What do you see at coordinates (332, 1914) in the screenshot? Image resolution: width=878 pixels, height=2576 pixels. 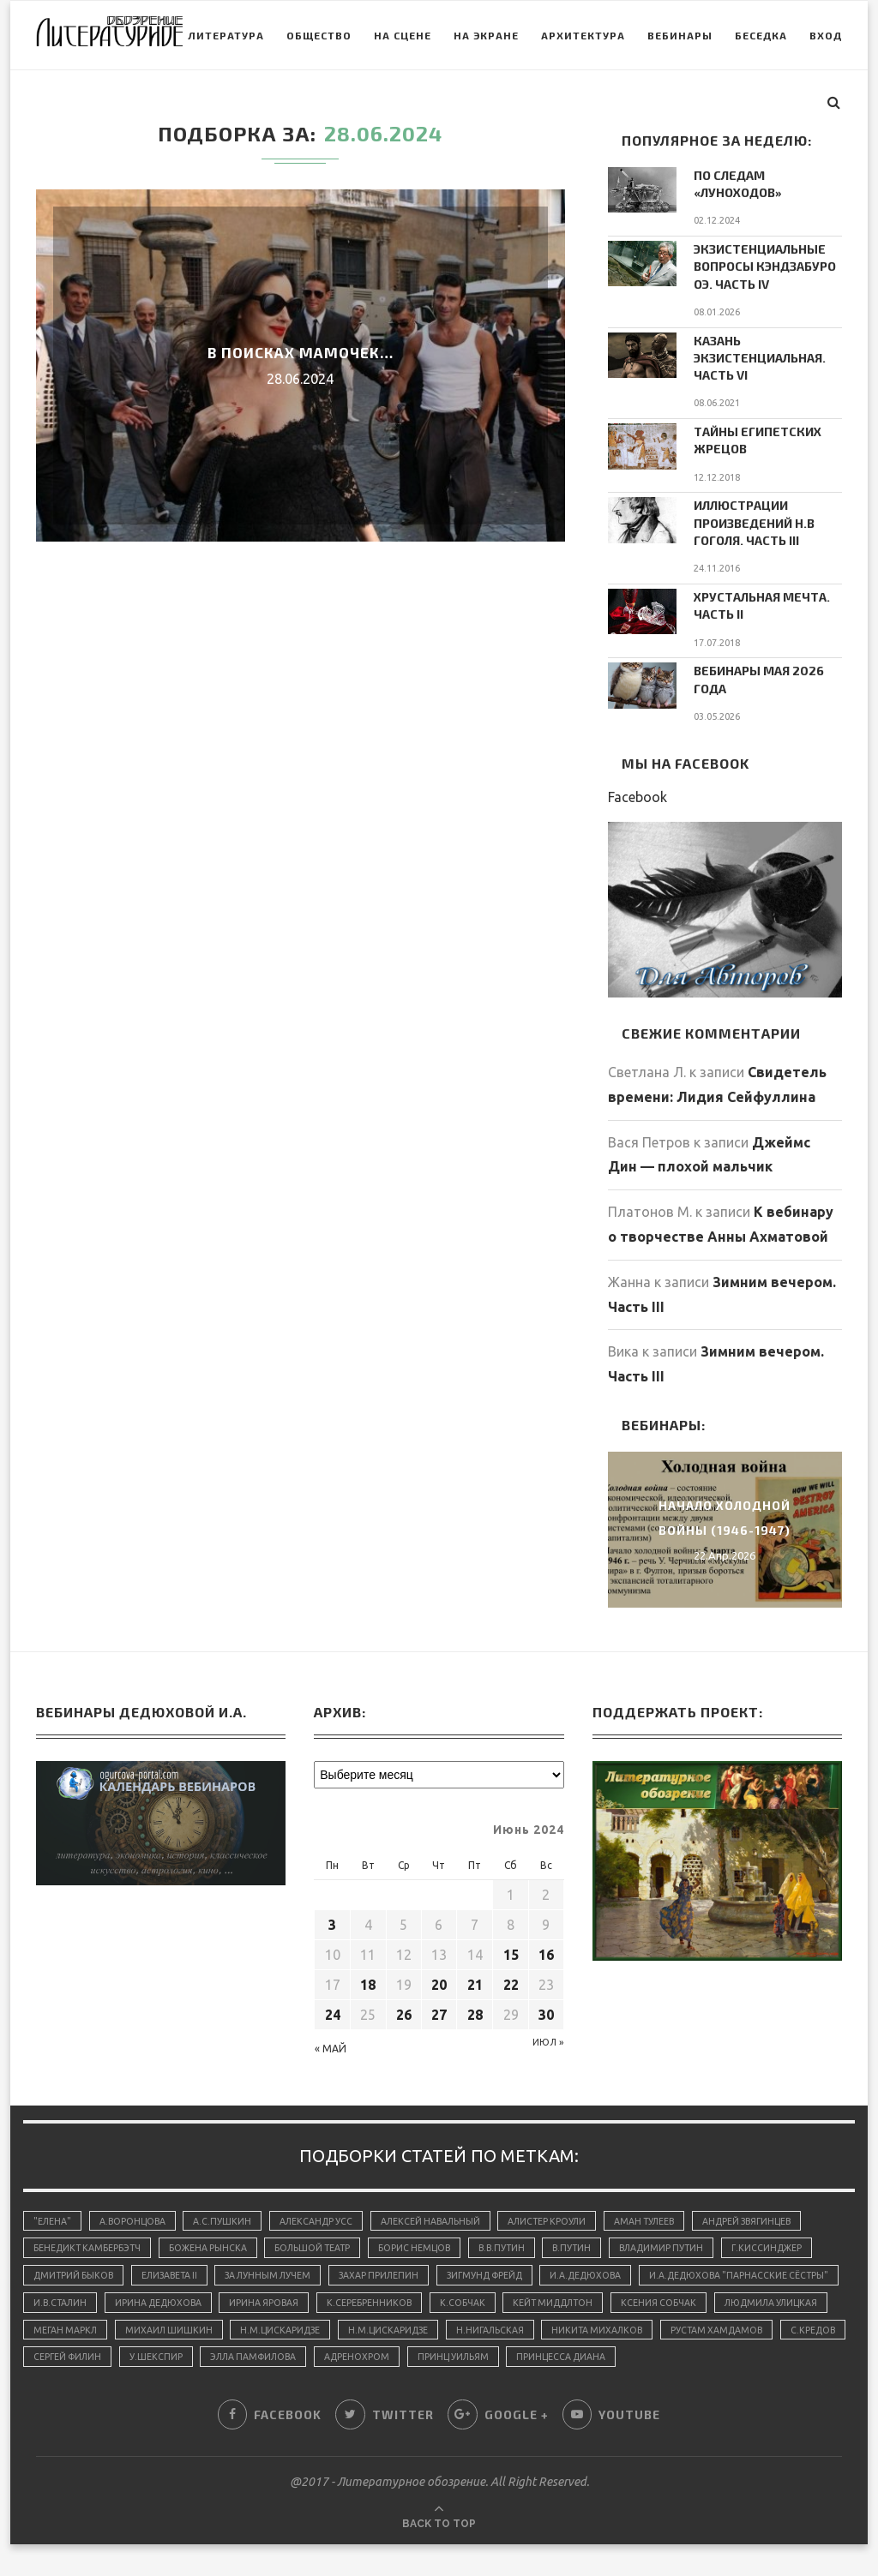 I see `3 [Записи, опубликованные 03.06.2024]` at bounding box center [332, 1914].